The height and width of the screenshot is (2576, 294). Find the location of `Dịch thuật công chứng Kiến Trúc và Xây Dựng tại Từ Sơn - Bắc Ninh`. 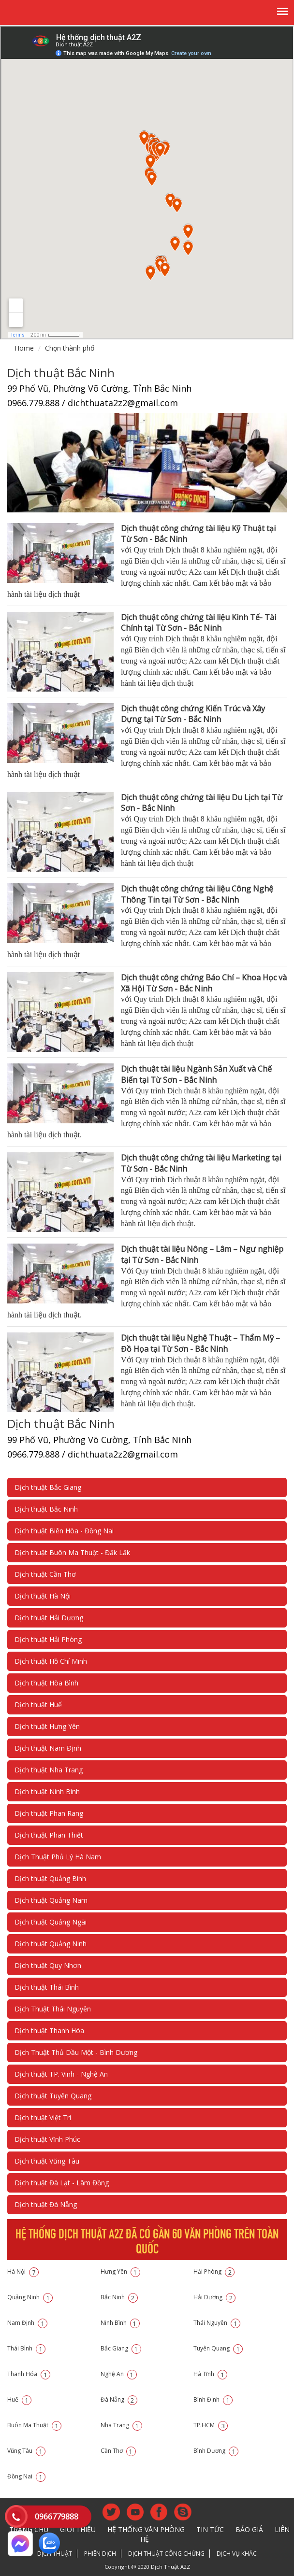

Dịch thuật công chứng Kiến Trúc và Xây Dựng tại Từ Sơn - Bắc Ninh is located at coordinates (193, 714).